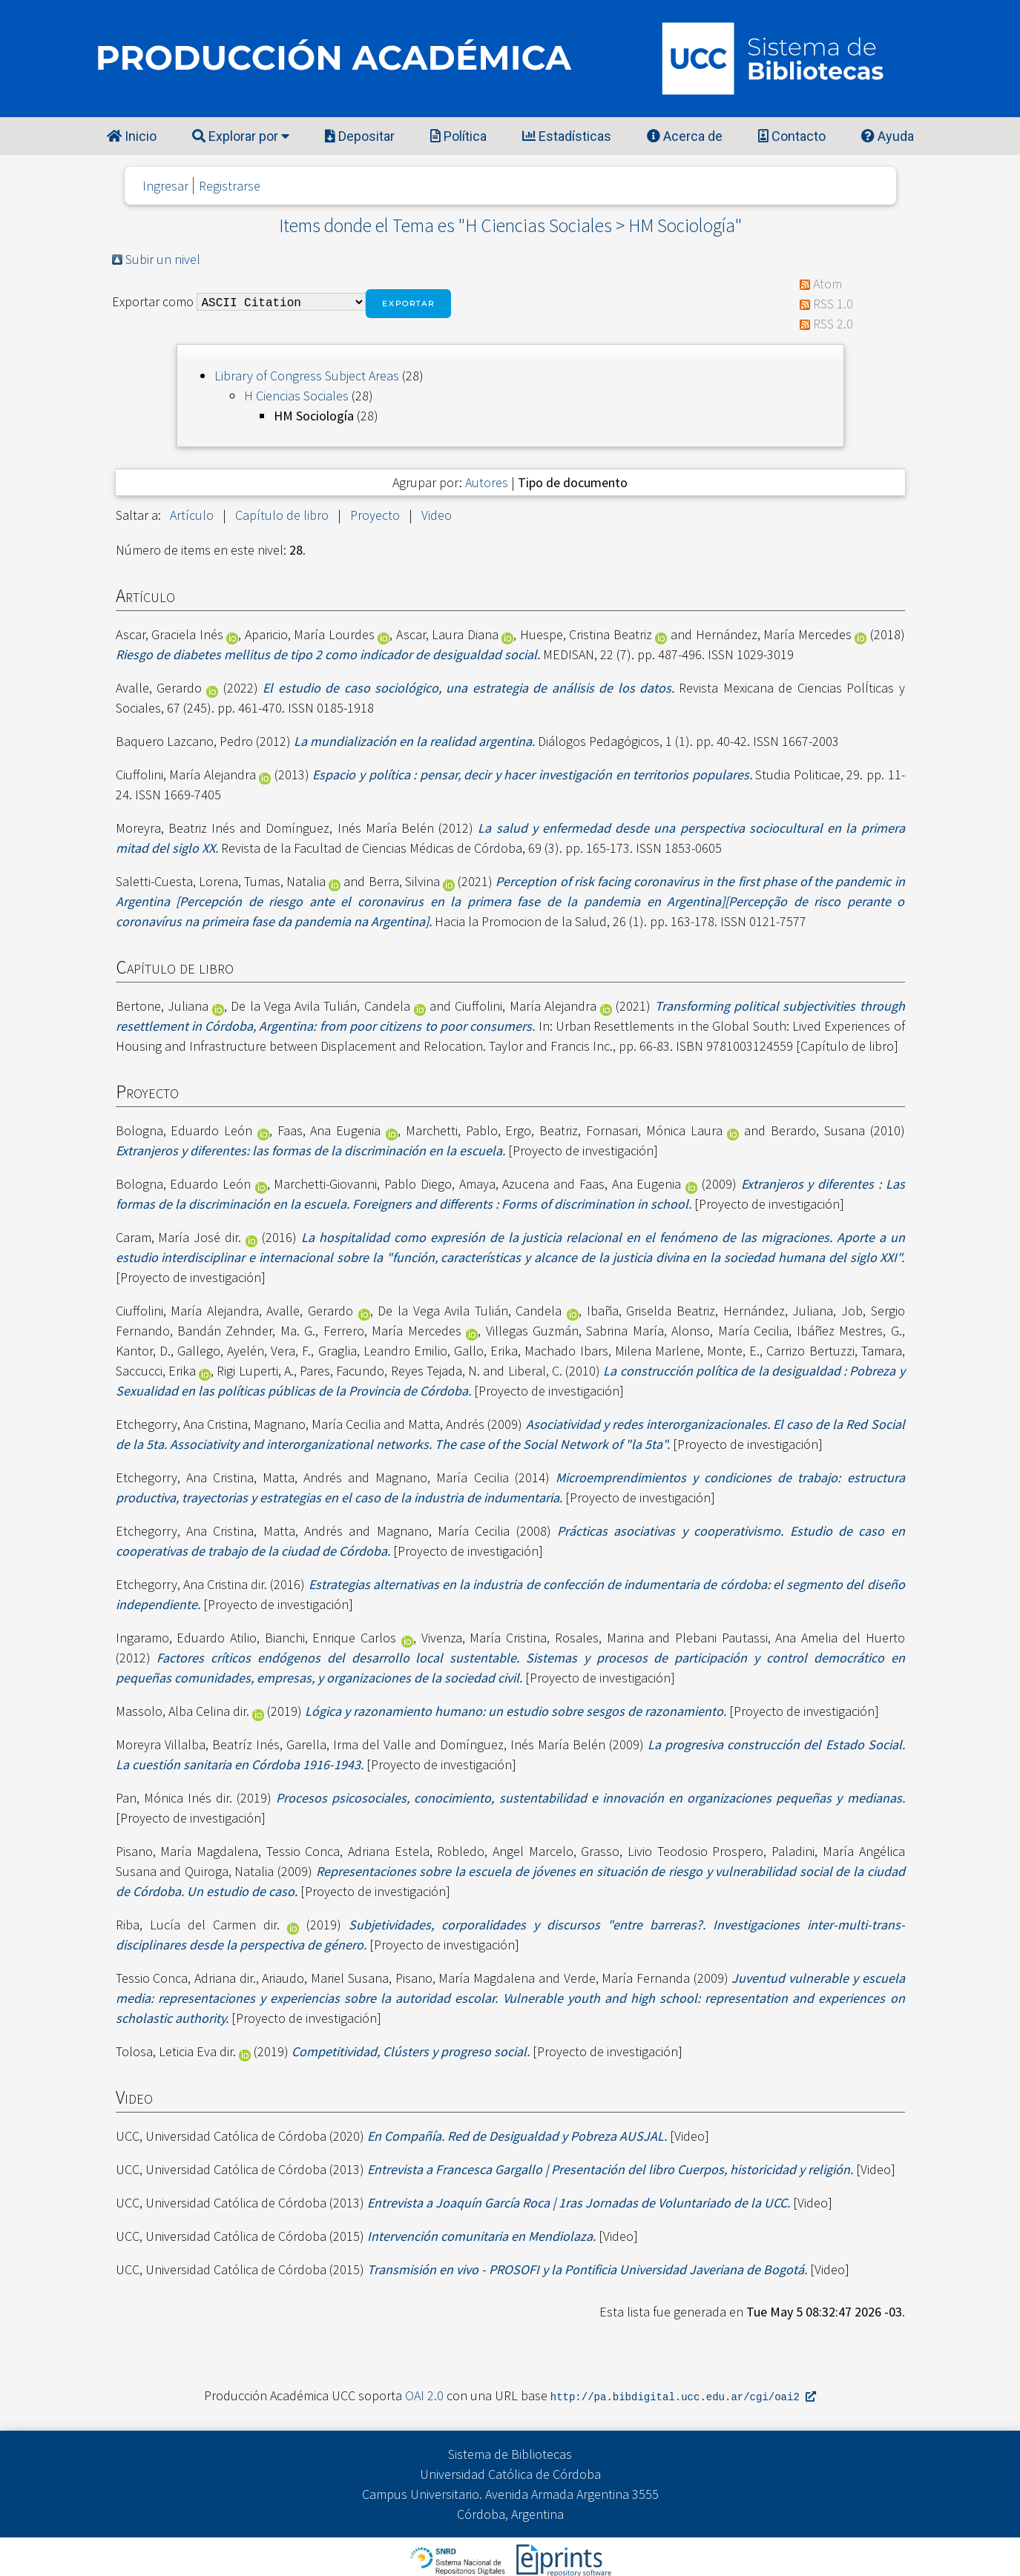 This screenshot has height=2576, width=1020. What do you see at coordinates (132, 136) in the screenshot?
I see `Inicio` at bounding box center [132, 136].